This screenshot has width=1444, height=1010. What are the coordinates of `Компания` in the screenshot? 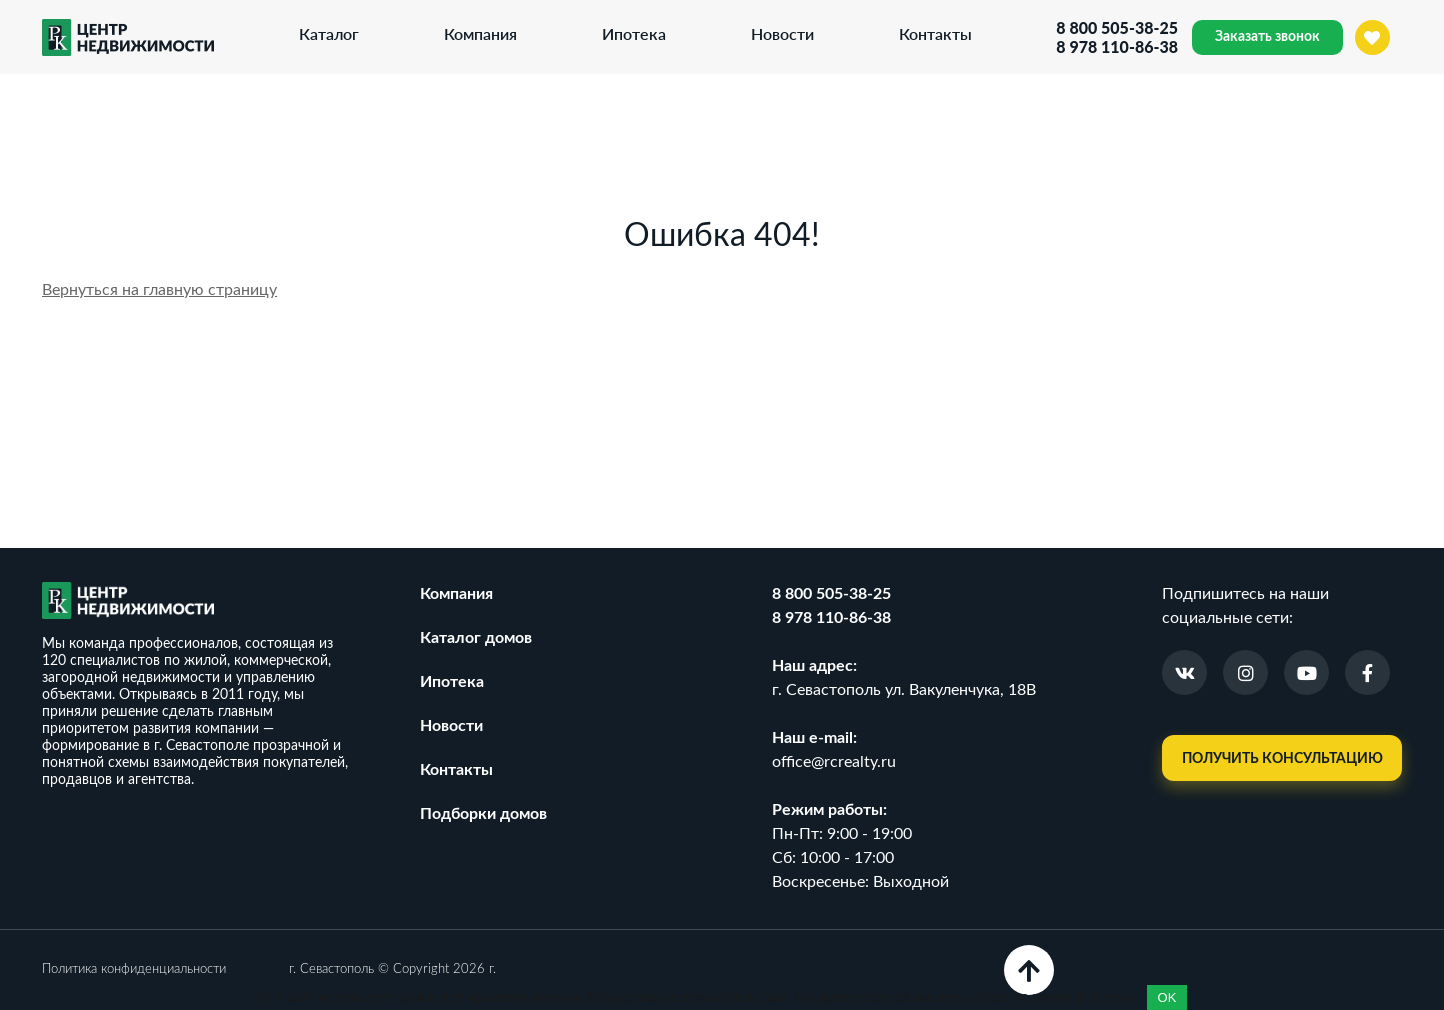 It's located at (480, 33).